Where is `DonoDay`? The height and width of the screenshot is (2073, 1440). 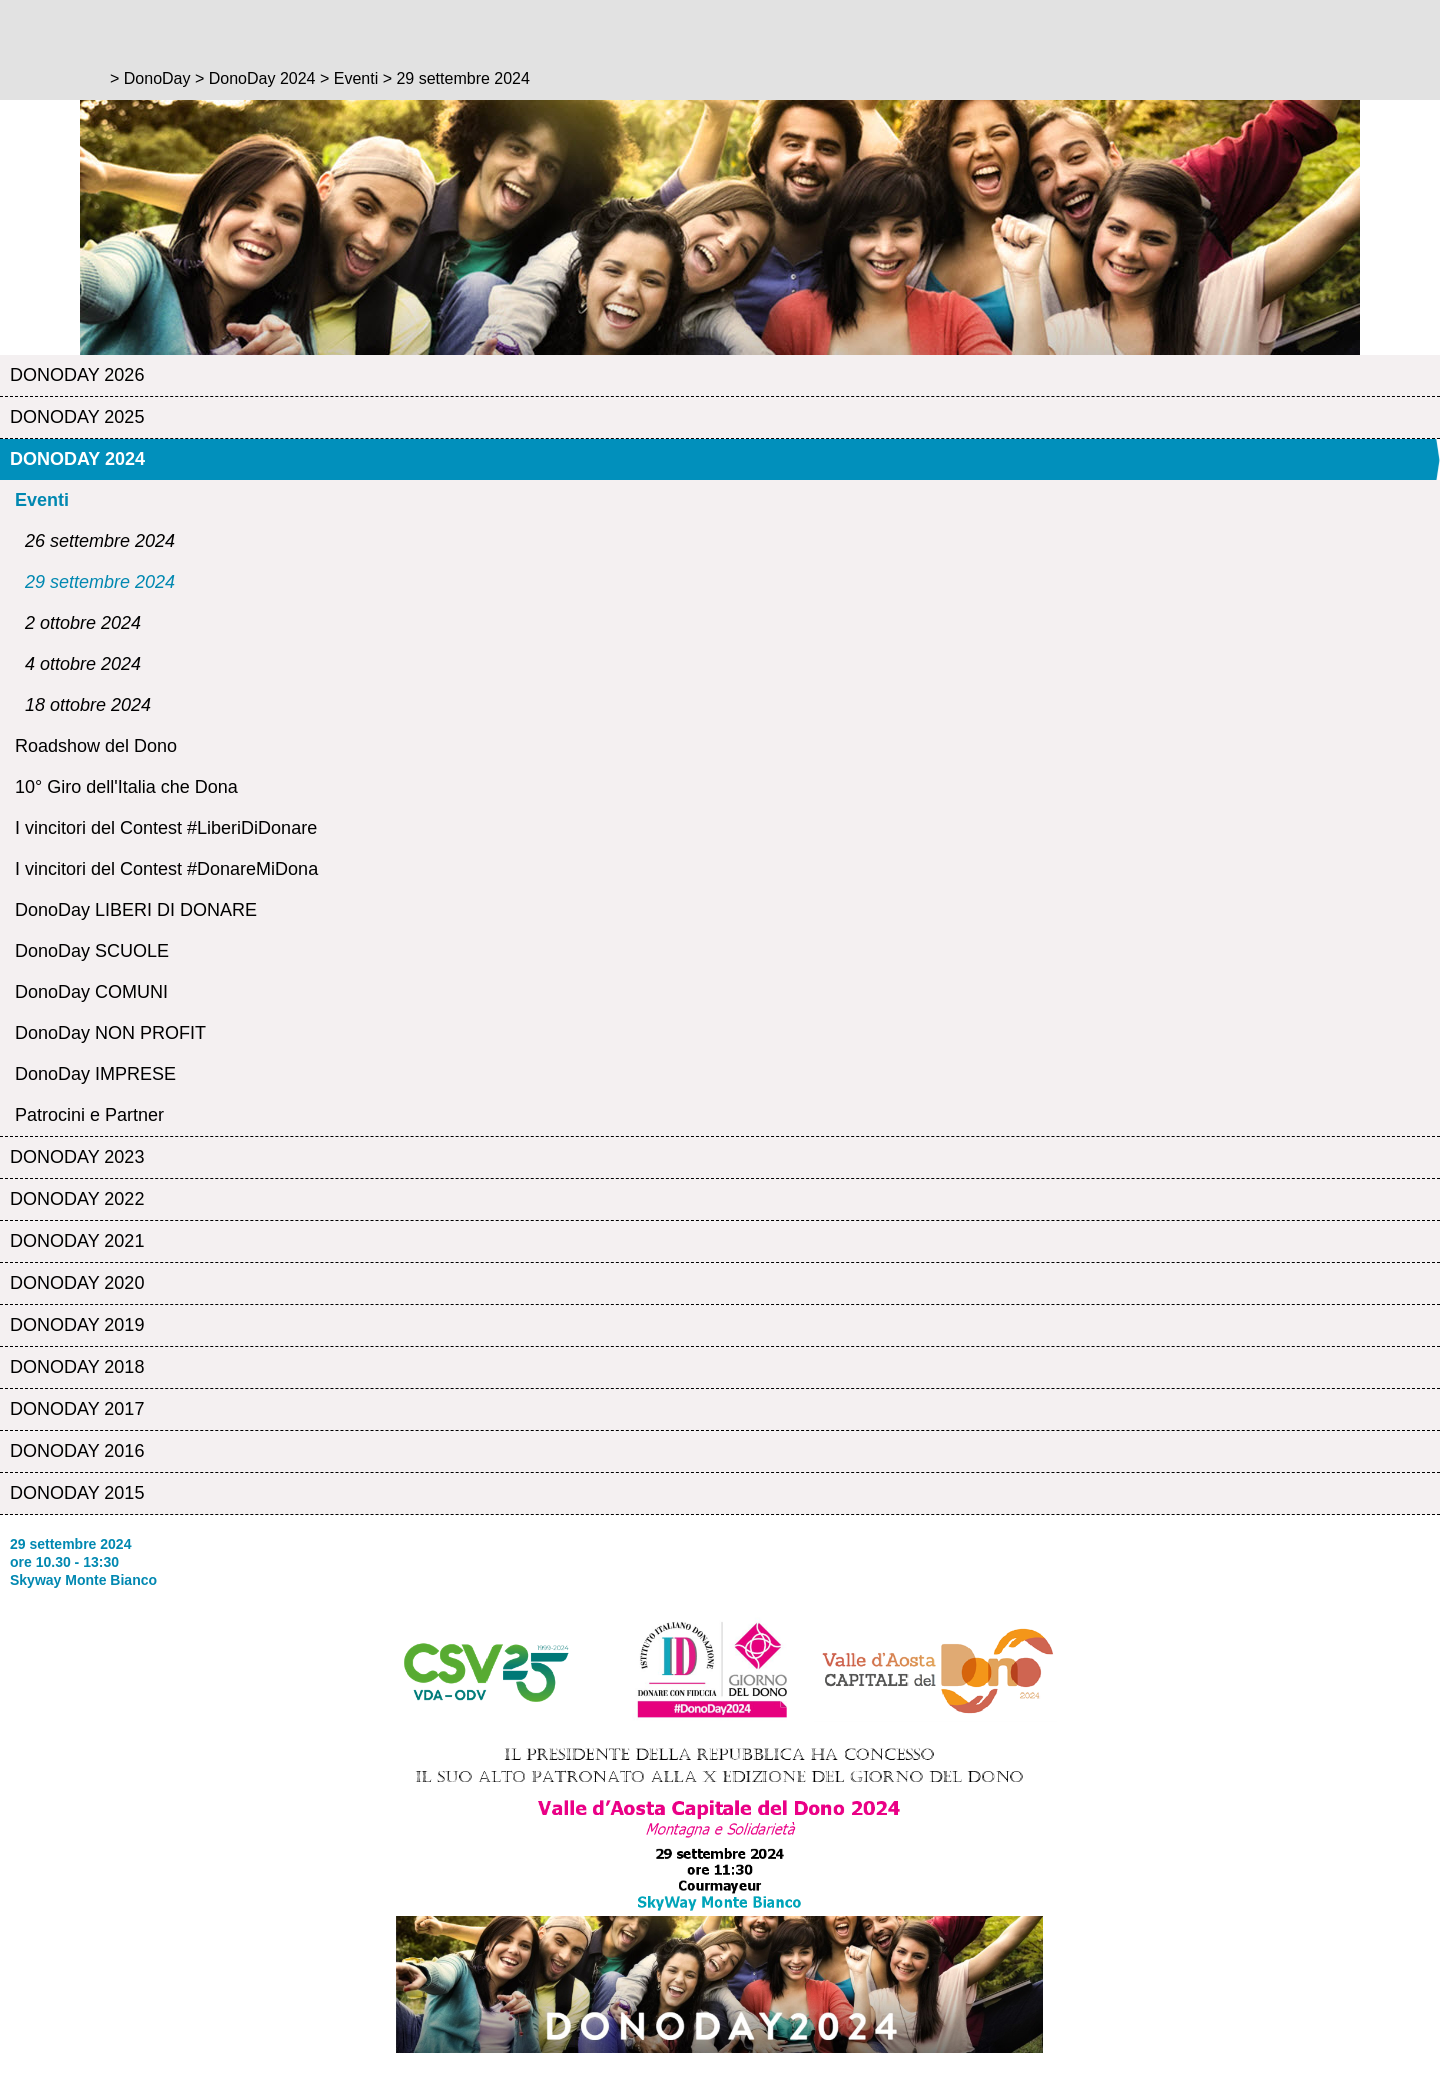 DonoDay is located at coordinates (157, 78).